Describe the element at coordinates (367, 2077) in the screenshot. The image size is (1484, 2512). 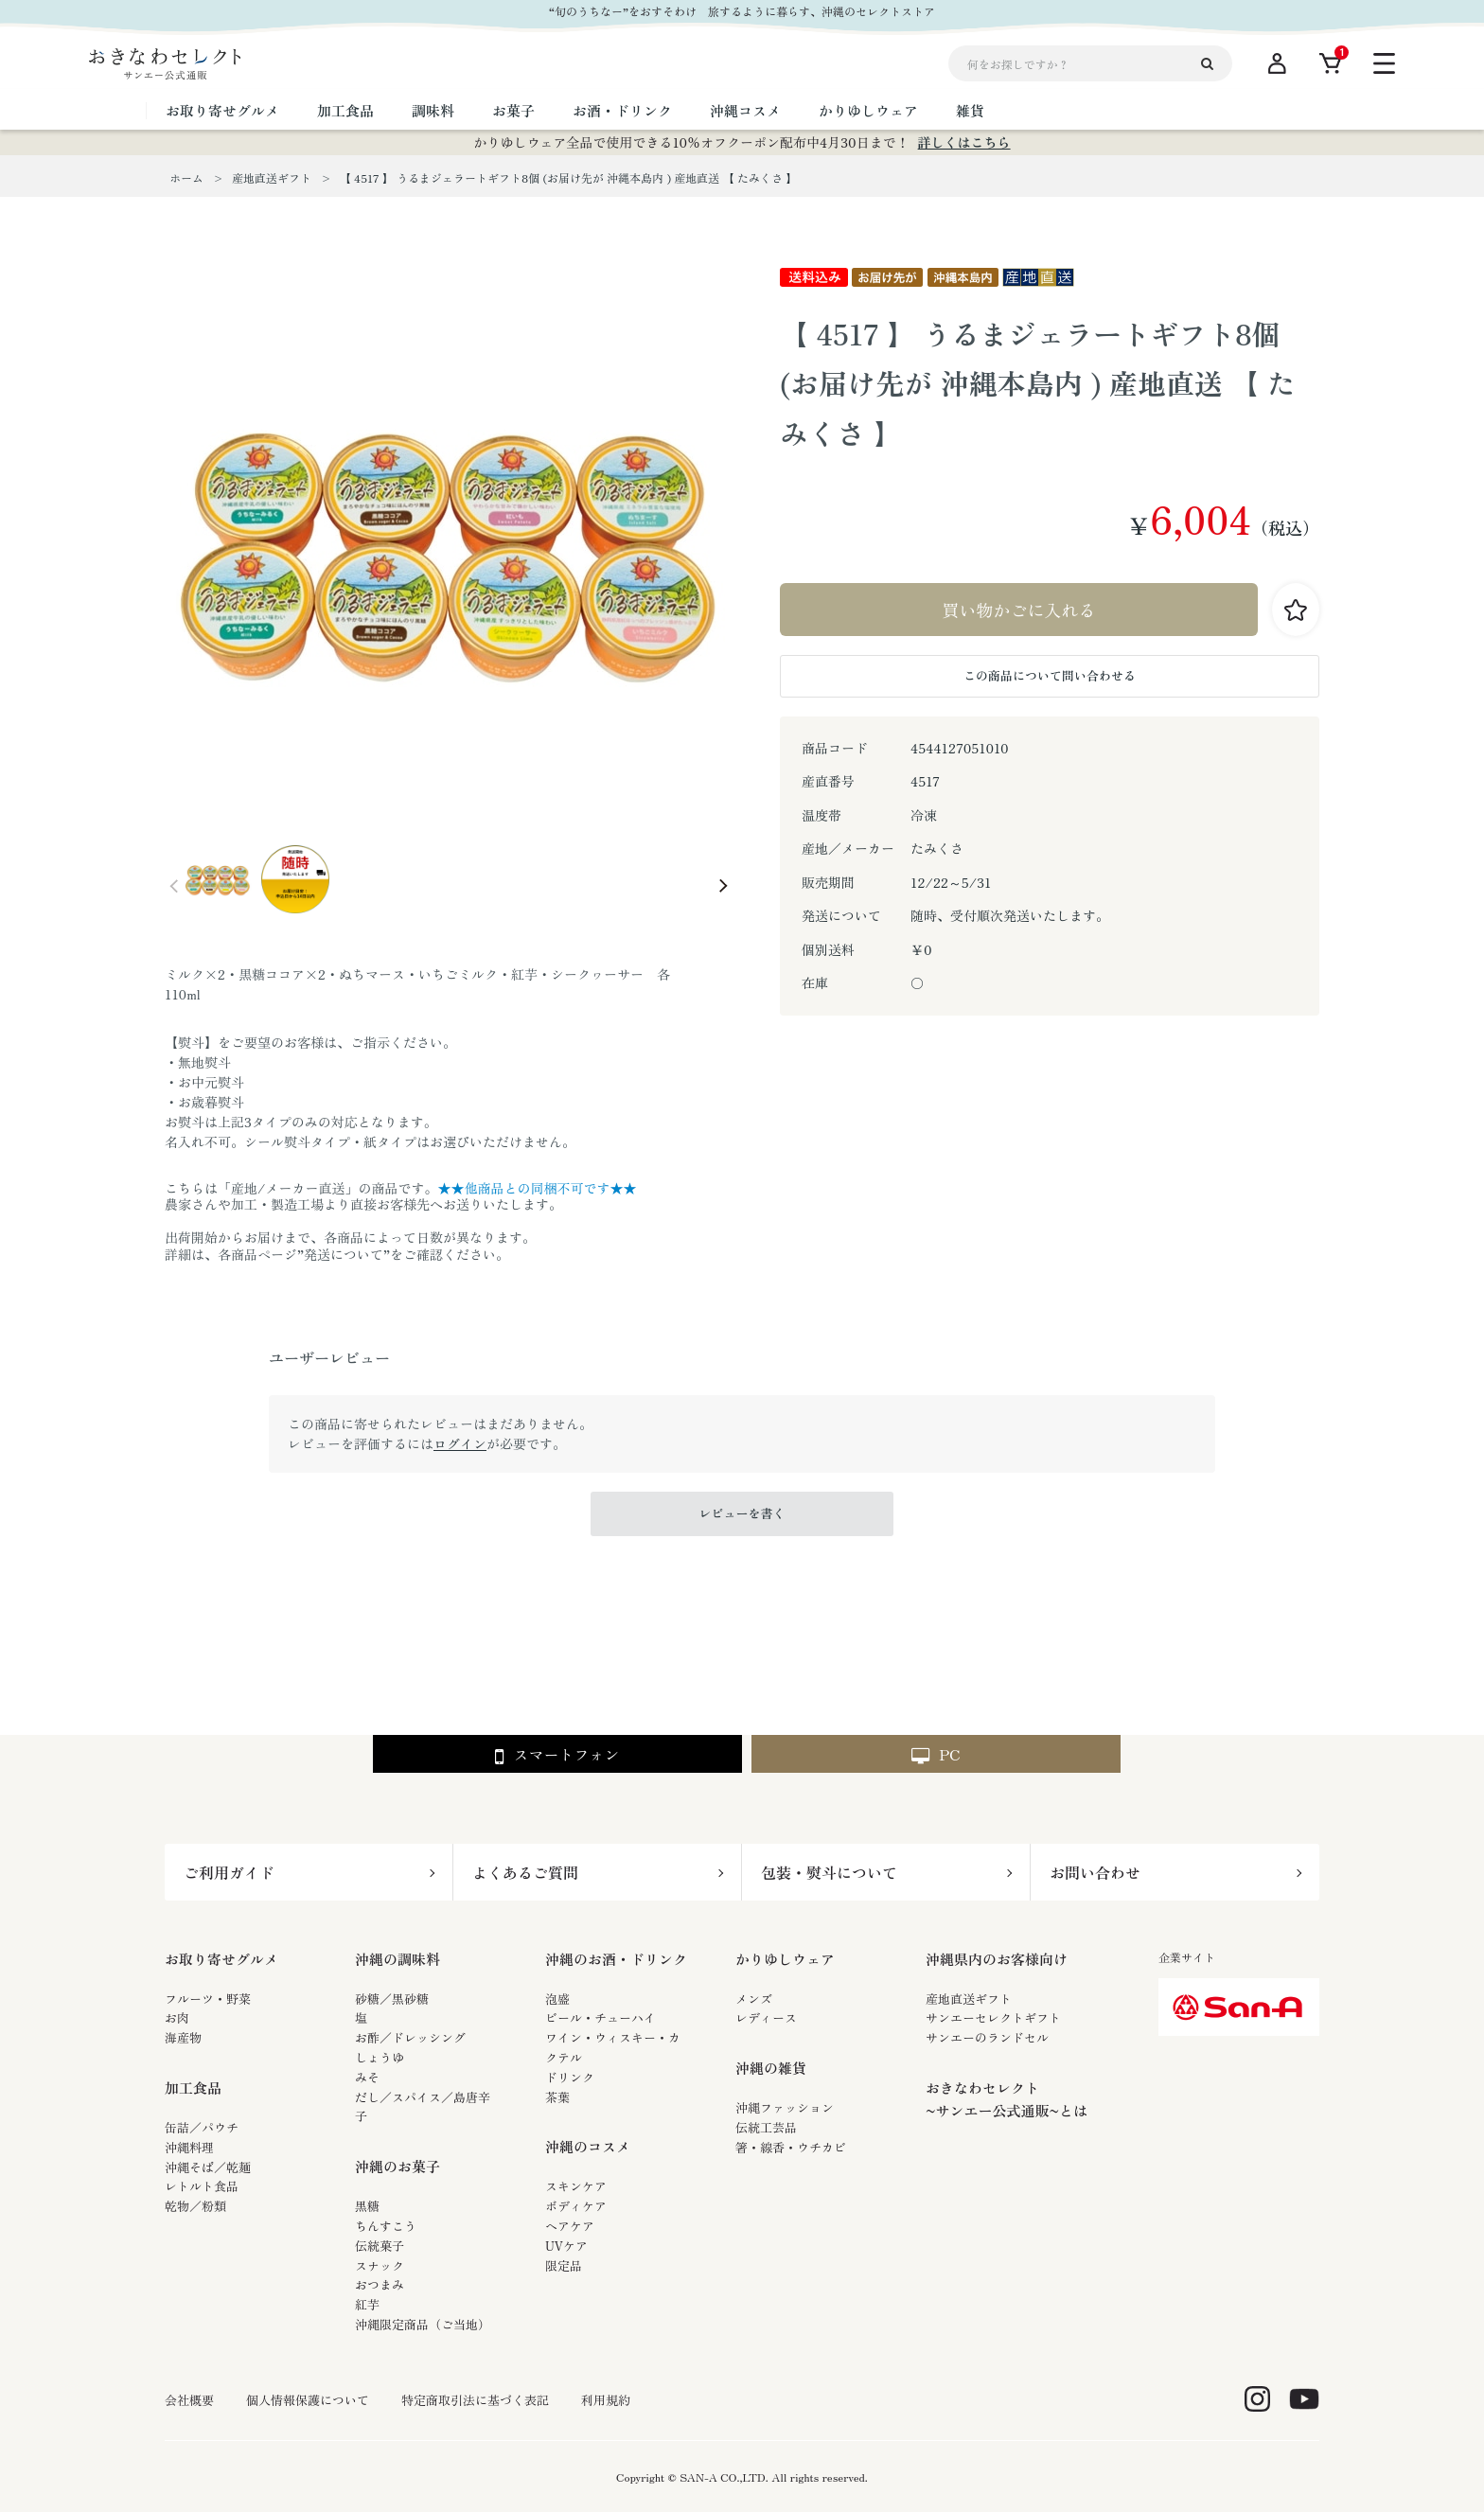
I see `みそ` at that location.